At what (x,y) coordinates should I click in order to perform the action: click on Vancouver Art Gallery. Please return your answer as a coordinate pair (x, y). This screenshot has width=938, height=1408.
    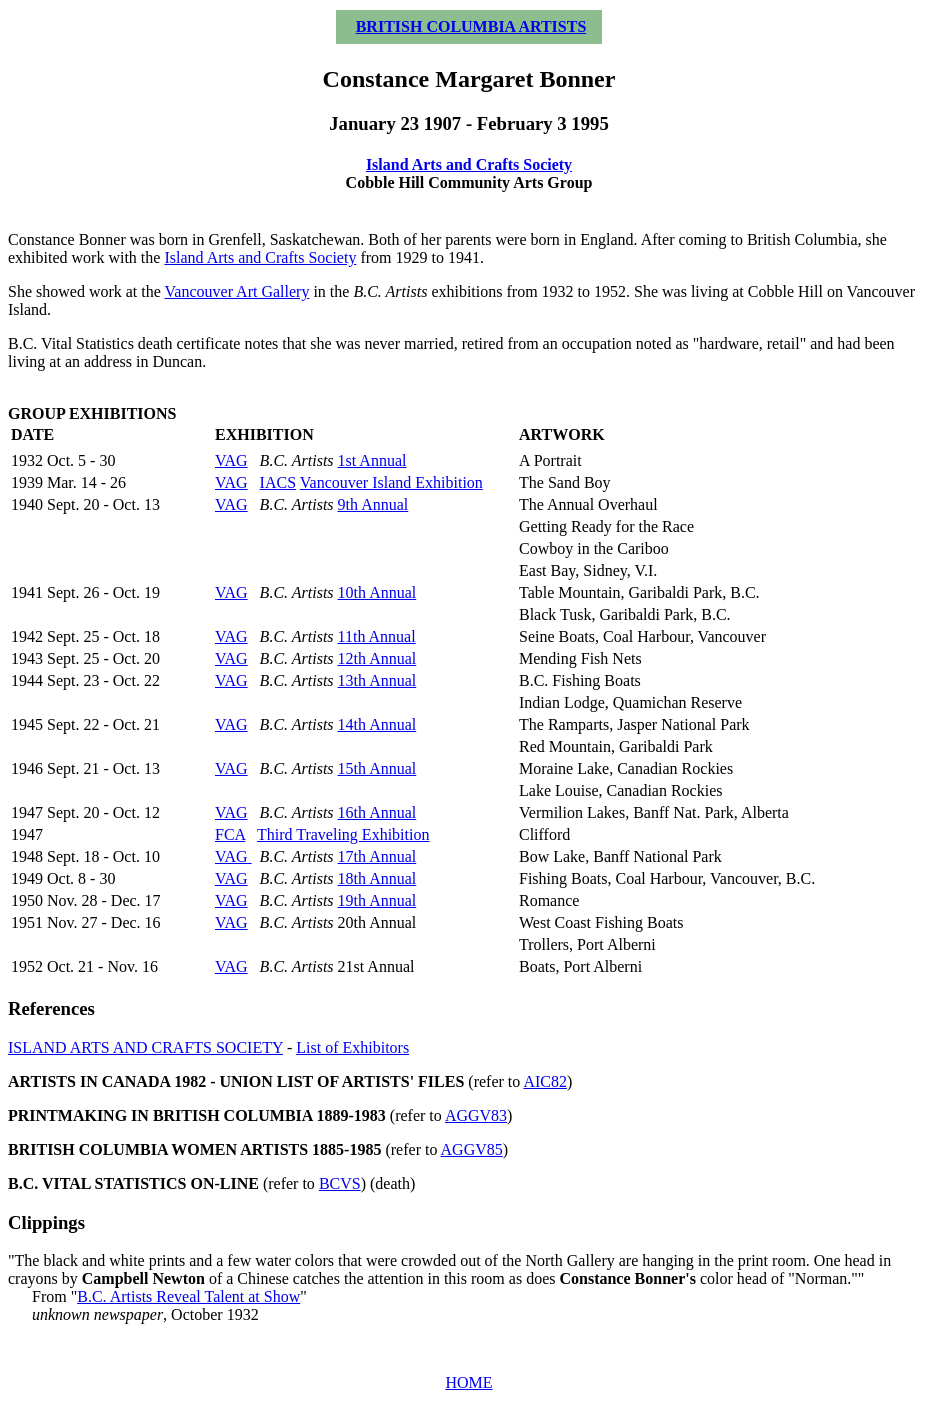
    Looking at the image, I should click on (237, 291).